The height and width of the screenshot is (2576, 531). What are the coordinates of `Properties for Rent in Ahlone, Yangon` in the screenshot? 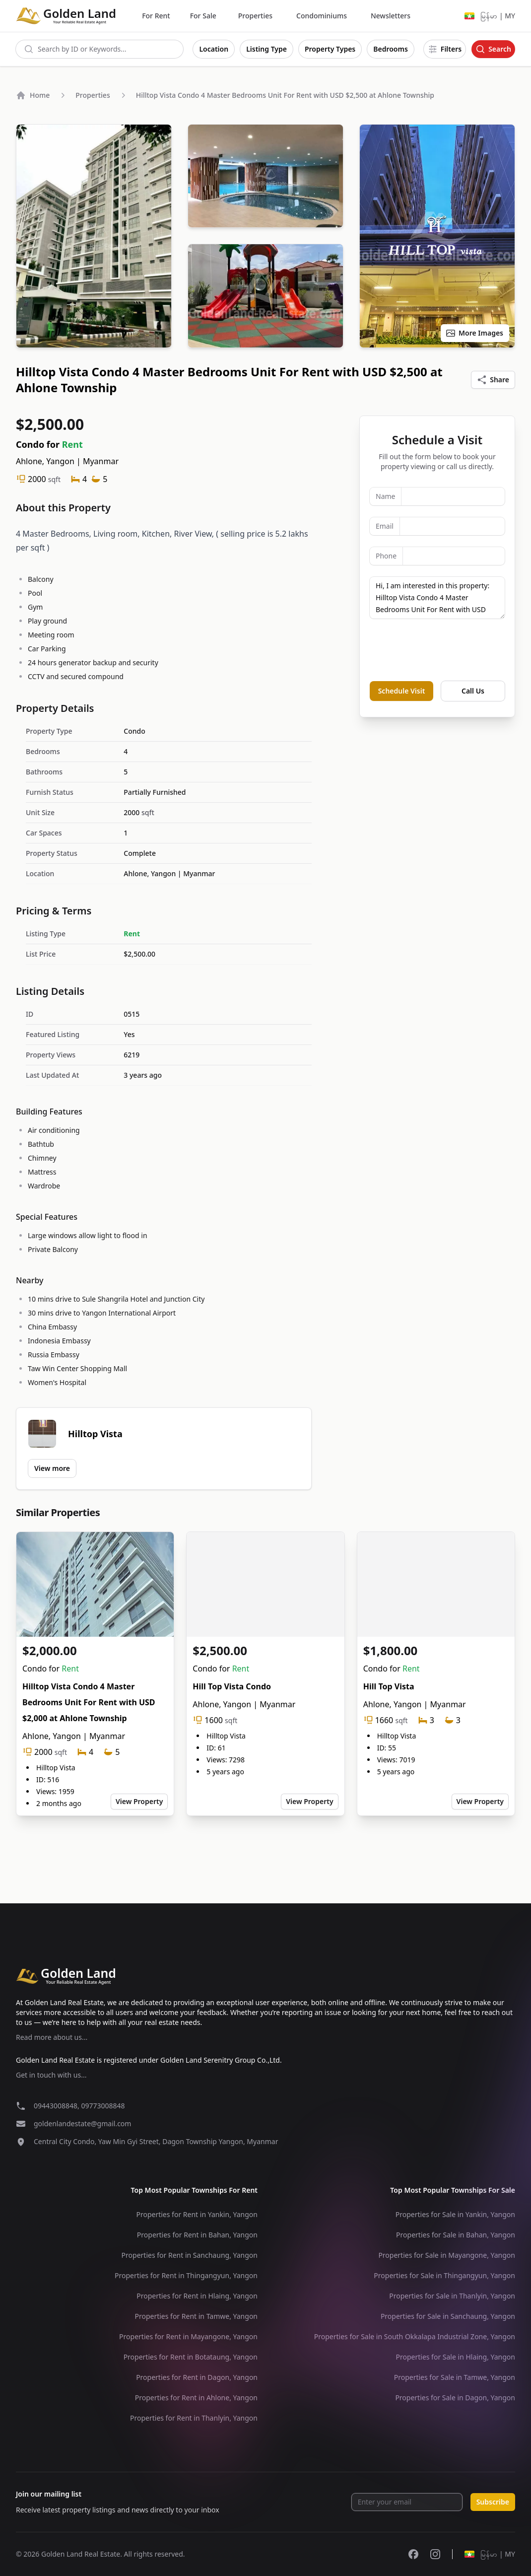 It's located at (196, 2397).